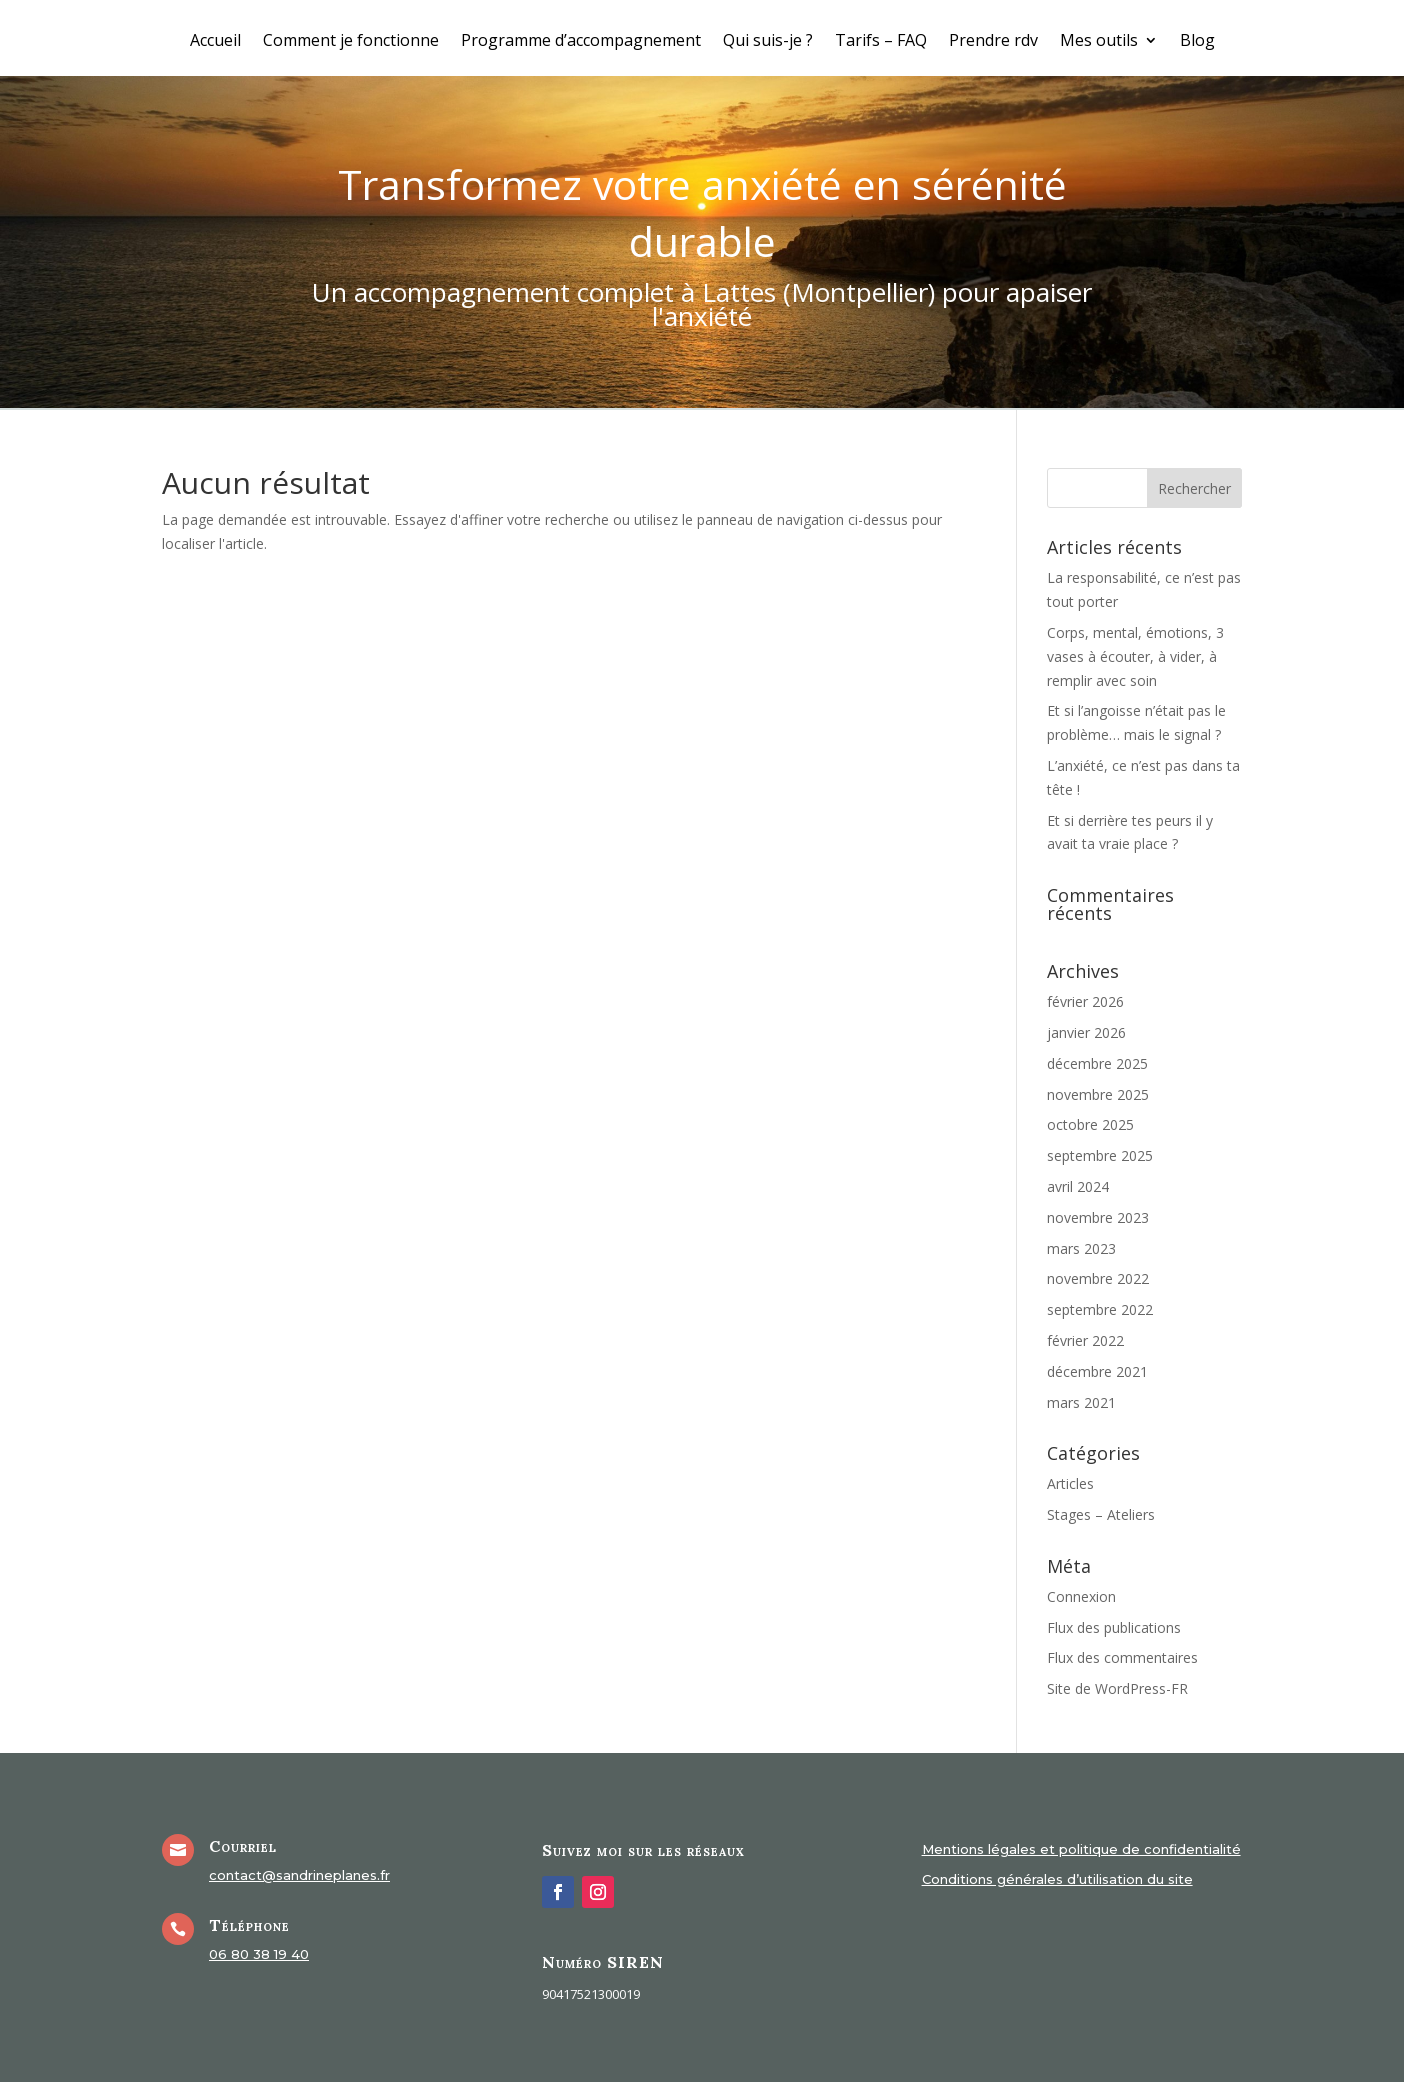 Image resolution: width=1404 pixels, height=2082 pixels. I want to click on avril 2024, so click(1078, 1186).